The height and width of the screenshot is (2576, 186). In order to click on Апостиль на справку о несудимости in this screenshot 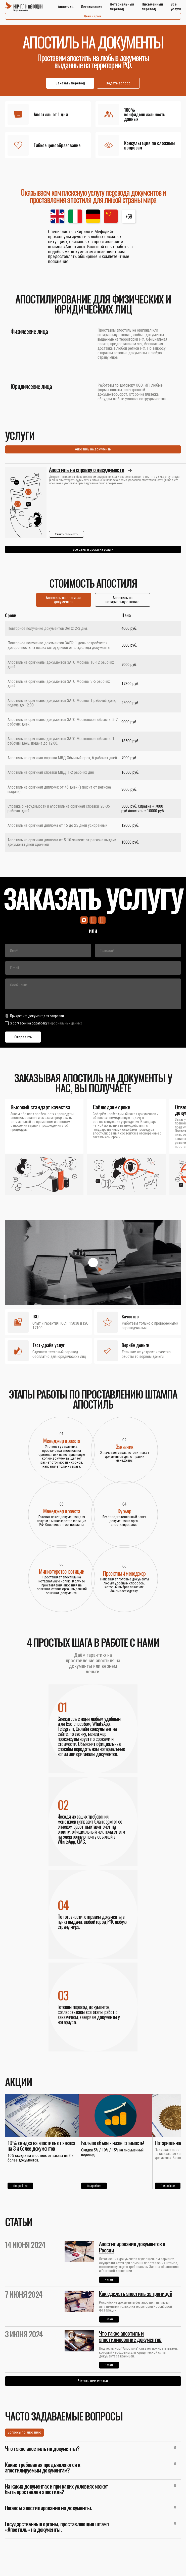, I will do `click(86, 471)`.